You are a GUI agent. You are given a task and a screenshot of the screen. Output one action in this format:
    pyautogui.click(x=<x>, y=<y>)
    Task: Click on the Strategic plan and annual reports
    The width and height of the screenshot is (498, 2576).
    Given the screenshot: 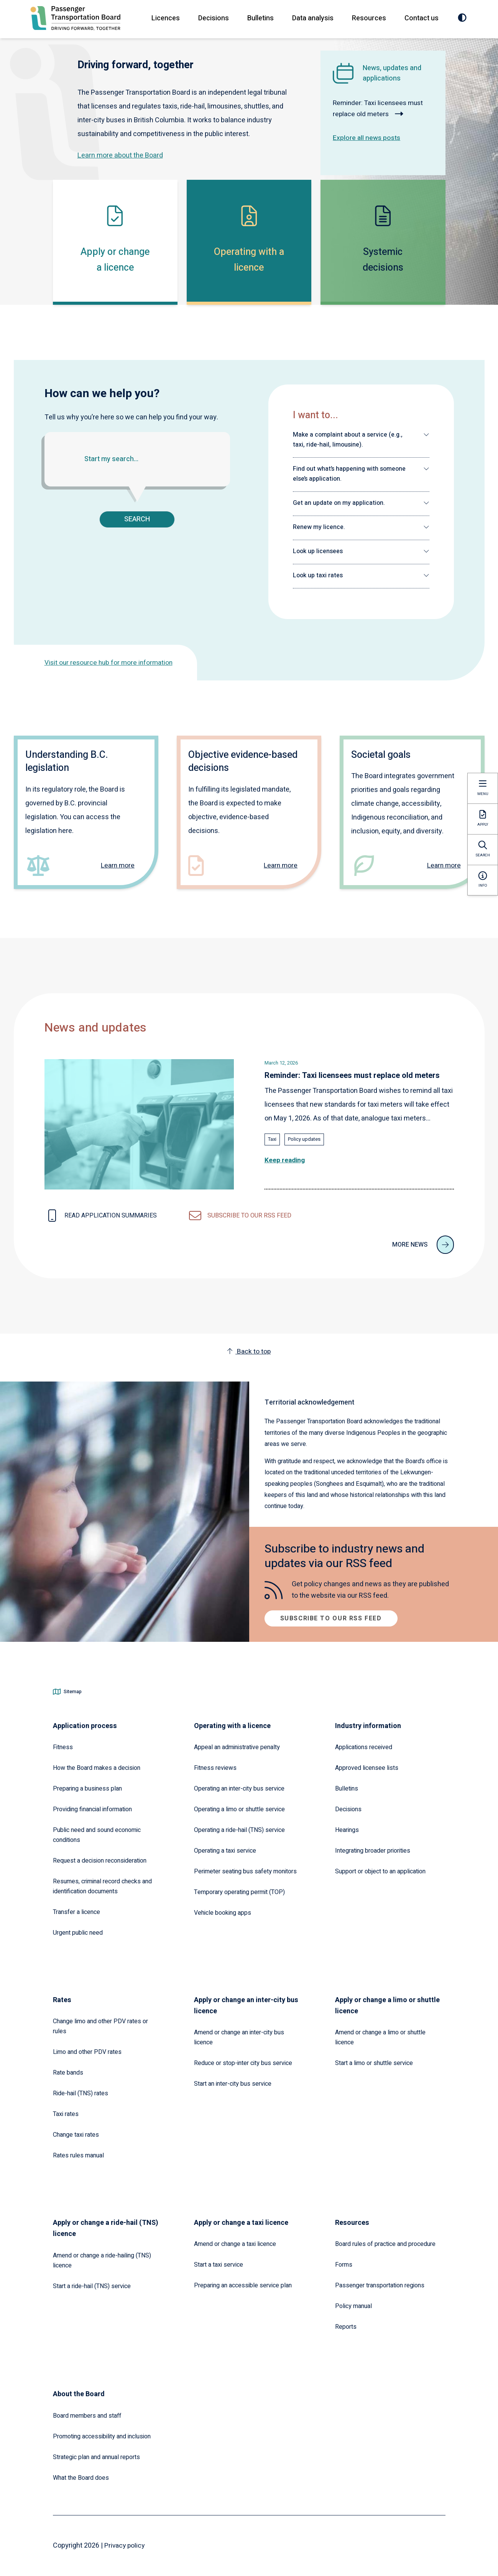 What is the action you would take?
    pyautogui.click(x=96, y=2457)
    